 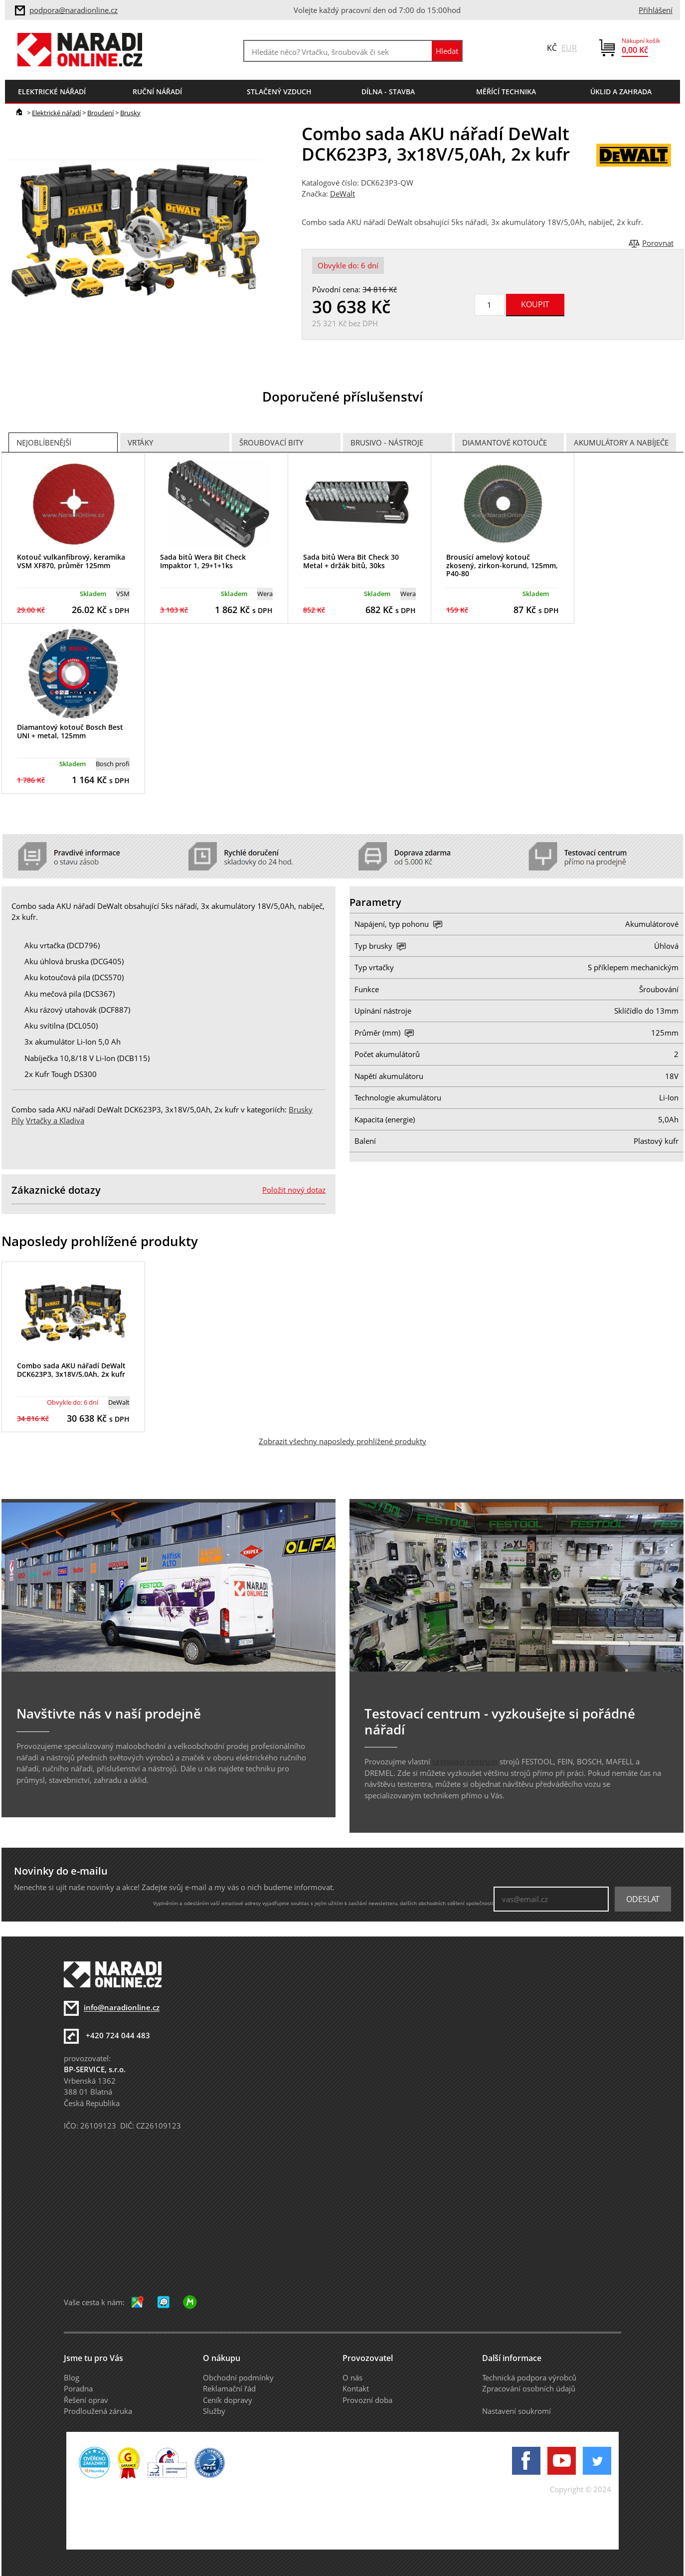 What do you see at coordinates (658, 243) in the screenshot?
I see `Porovnat` at bounding box center [658, 243].